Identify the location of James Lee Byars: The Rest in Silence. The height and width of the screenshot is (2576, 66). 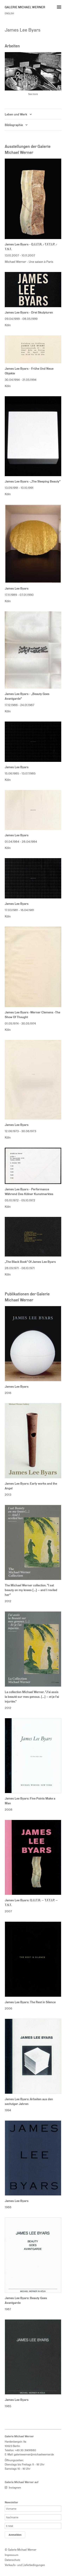
(30, 2002).